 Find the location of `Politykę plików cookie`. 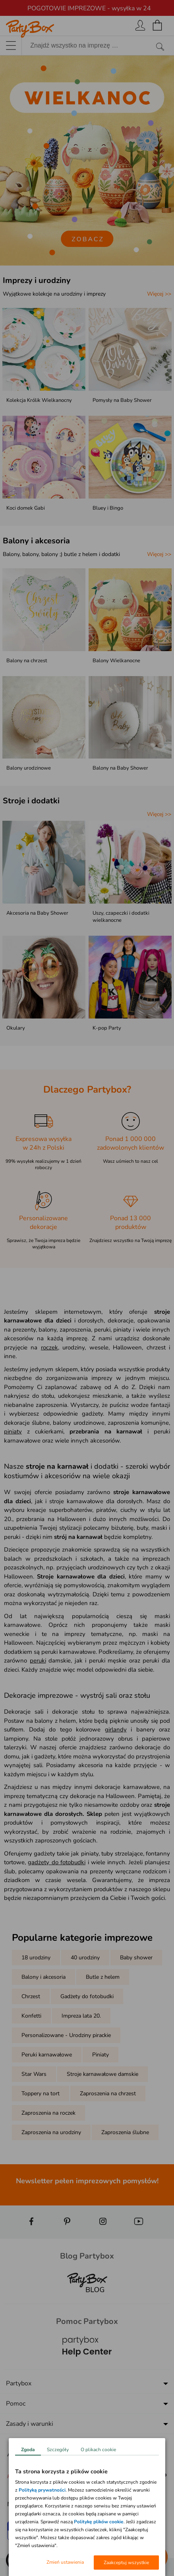

Politykę plików cookie is located at coordinates (99, 2522).